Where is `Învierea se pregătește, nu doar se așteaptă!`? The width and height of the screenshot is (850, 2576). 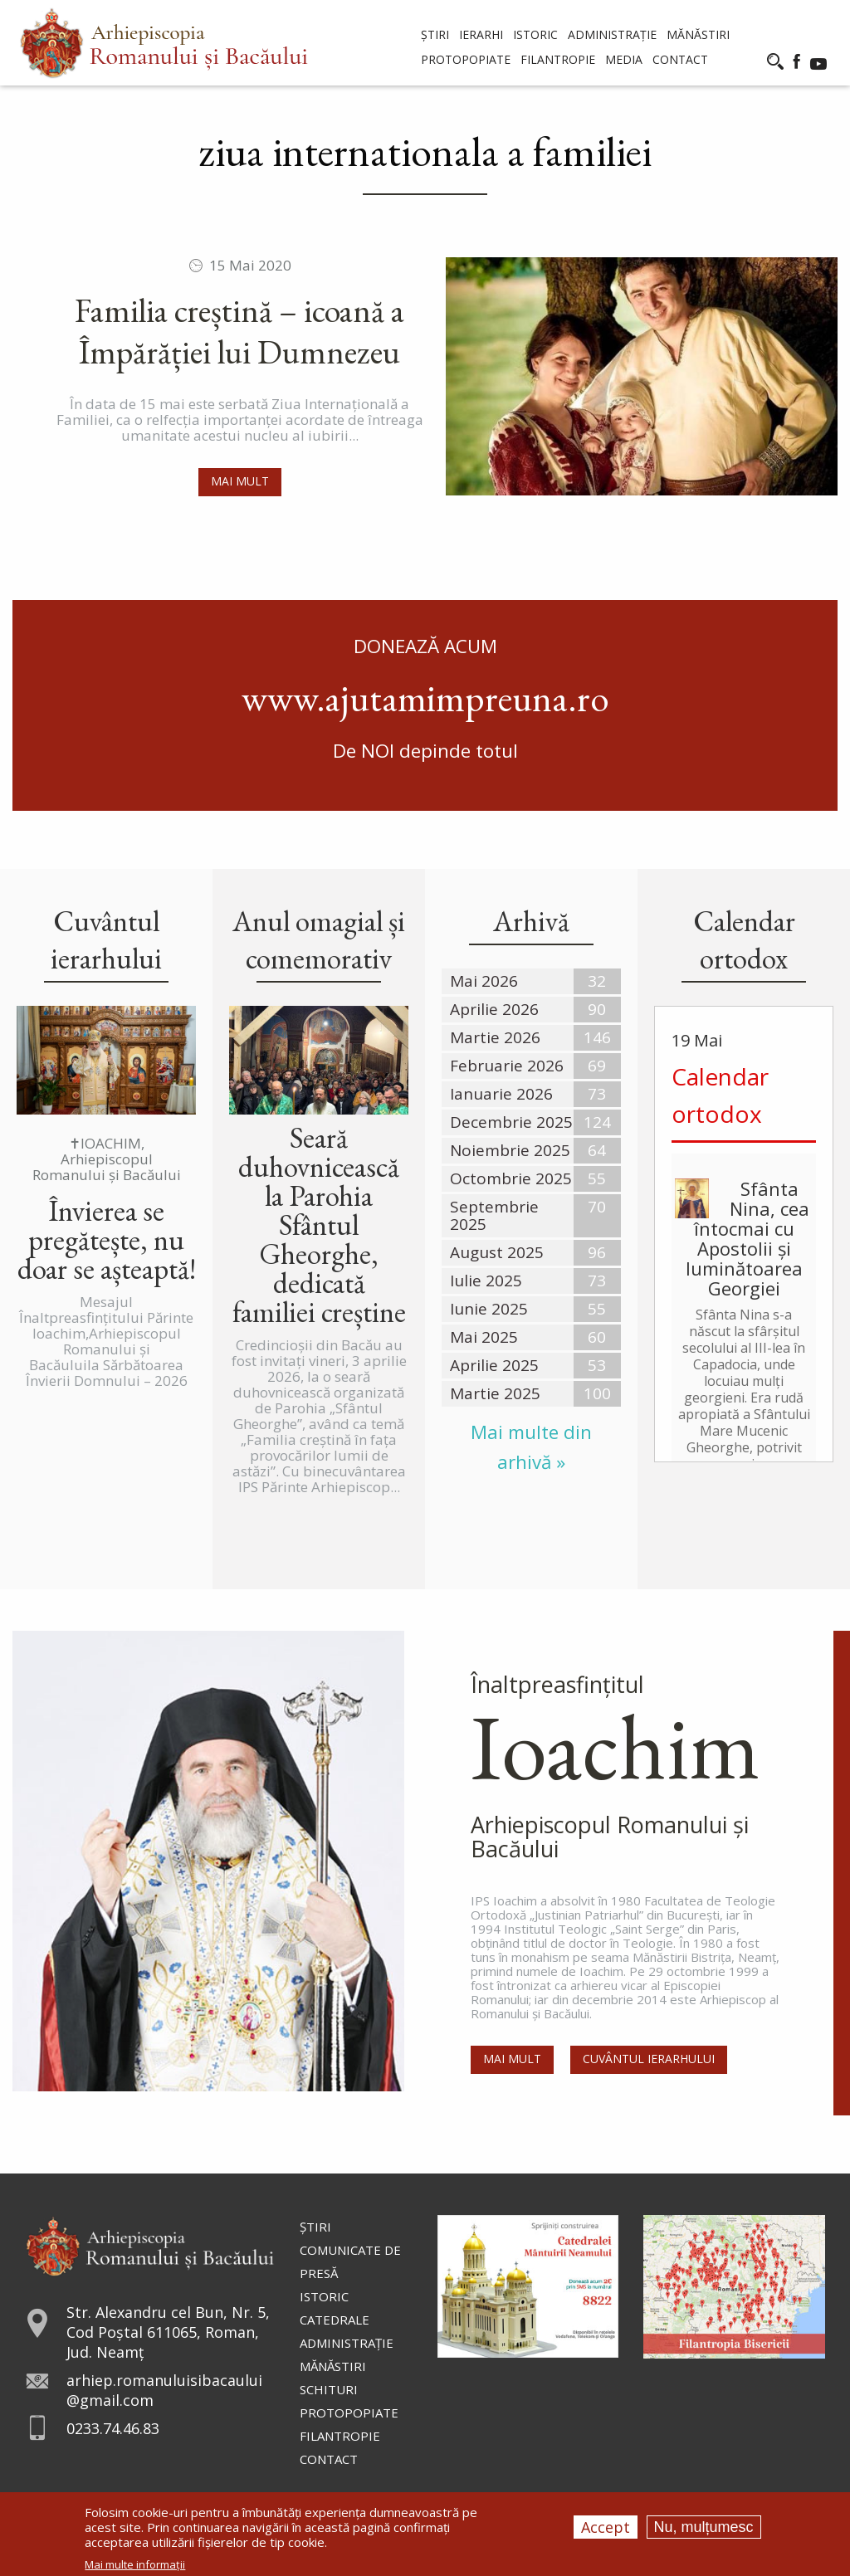 Învierea se pregătește, nu doar se așteaptă! is located at coordinates (106, 1239).